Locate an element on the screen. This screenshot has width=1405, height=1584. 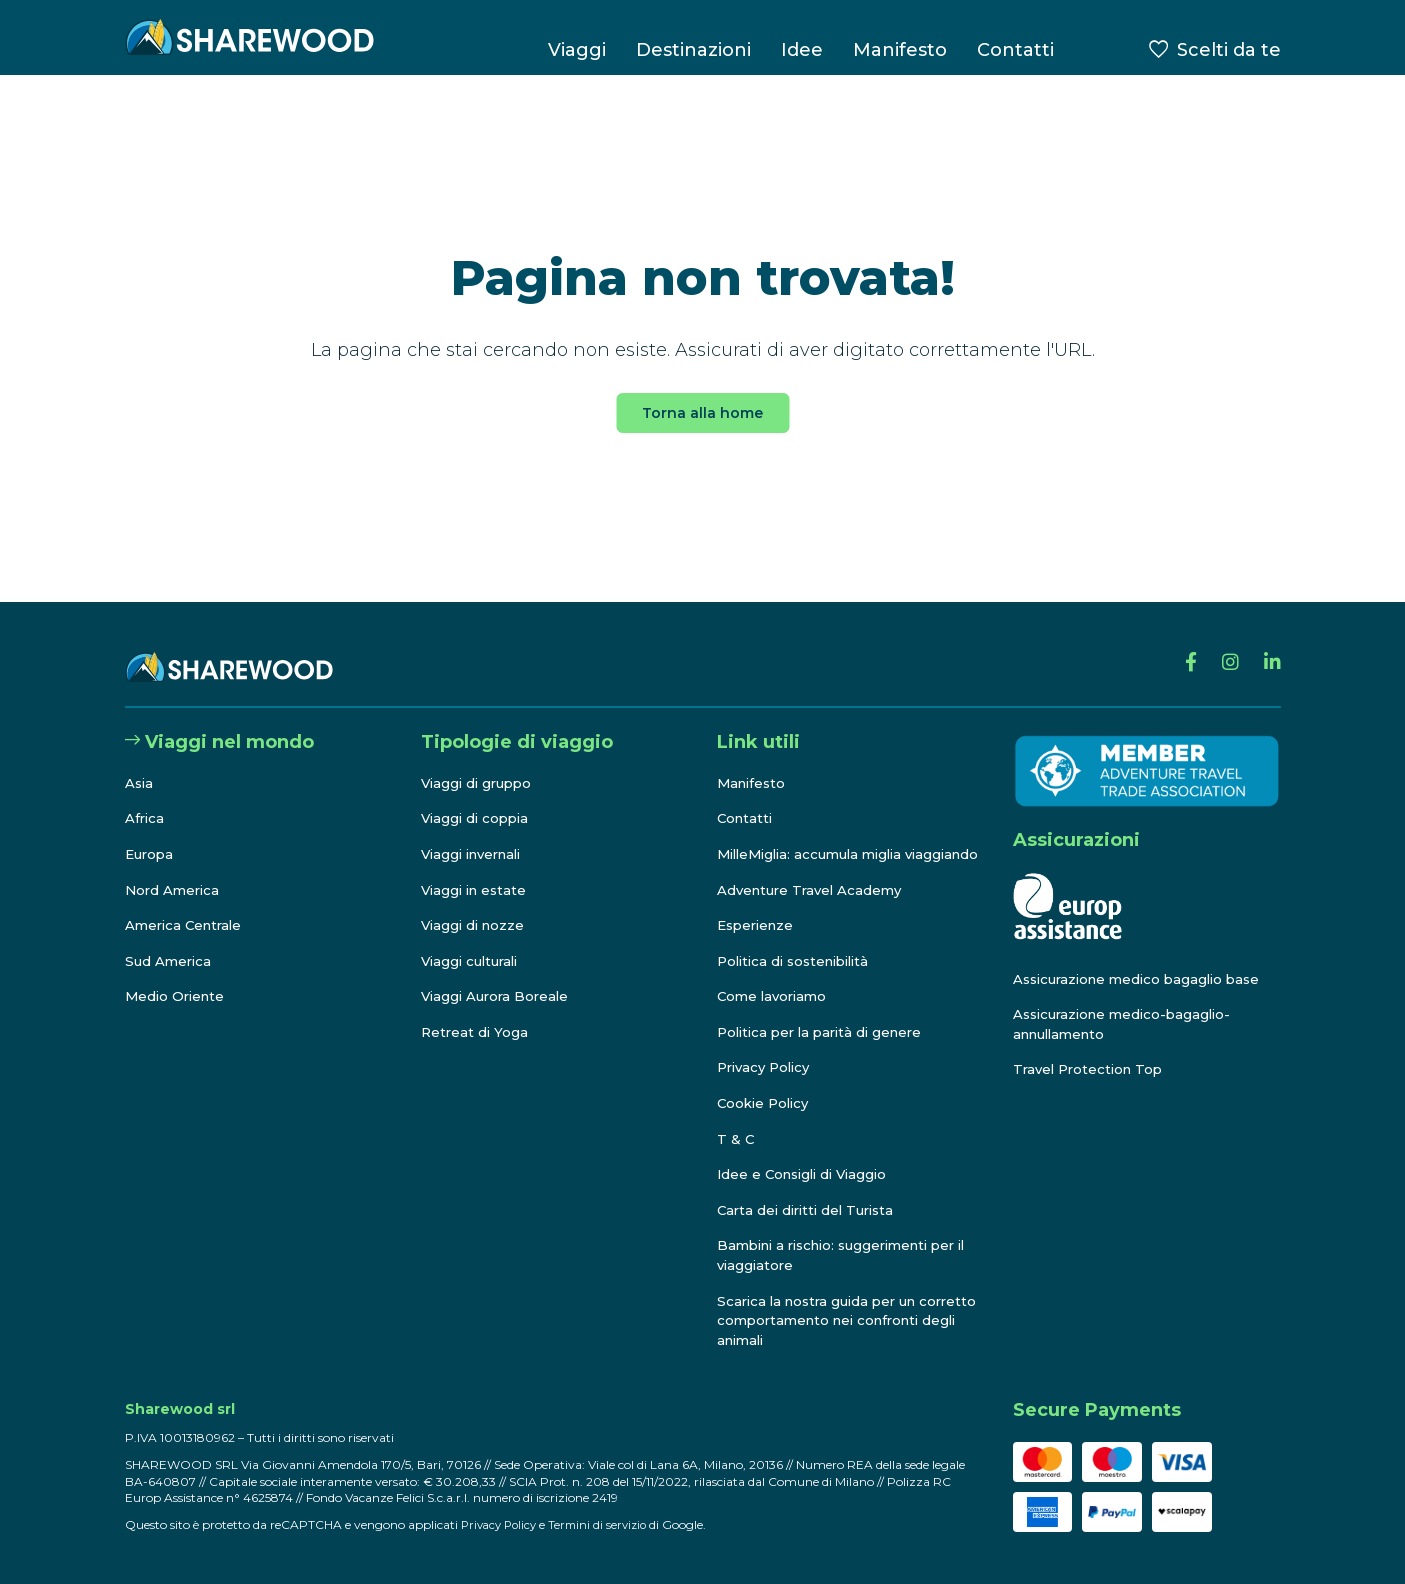
Sud America is located at coordinates (170, 941).